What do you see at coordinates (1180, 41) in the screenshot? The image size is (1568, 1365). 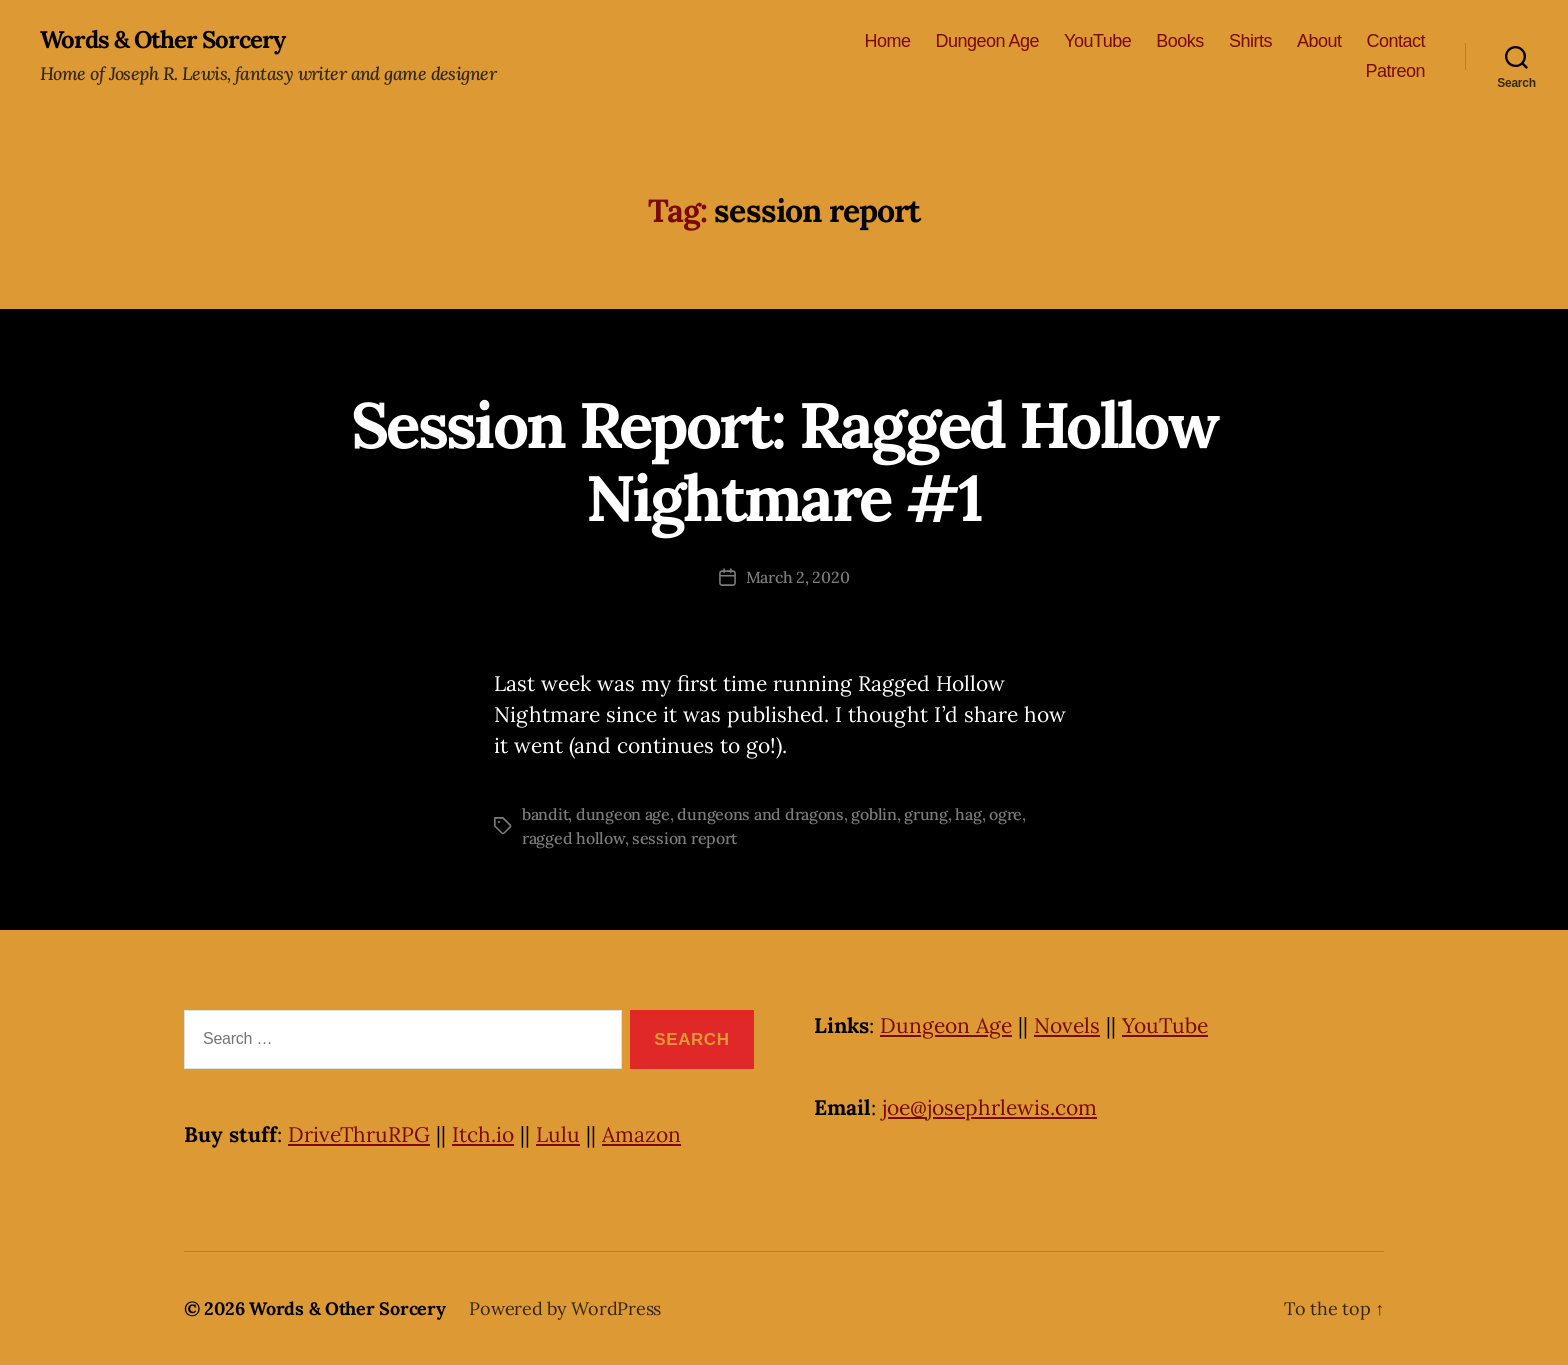 I see `Books` at bounding box center [1180, 41].